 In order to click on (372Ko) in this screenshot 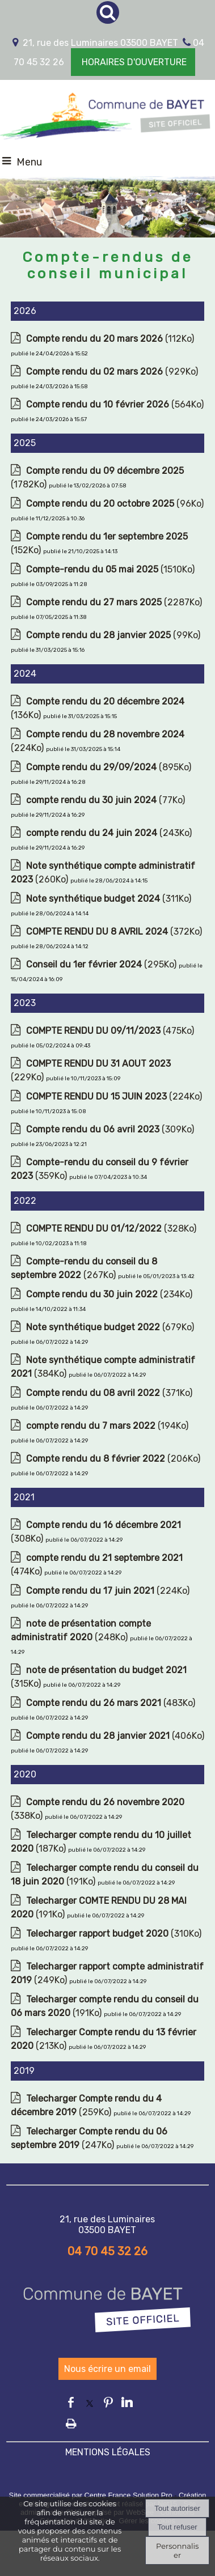, I will do `click(114, 931)`.